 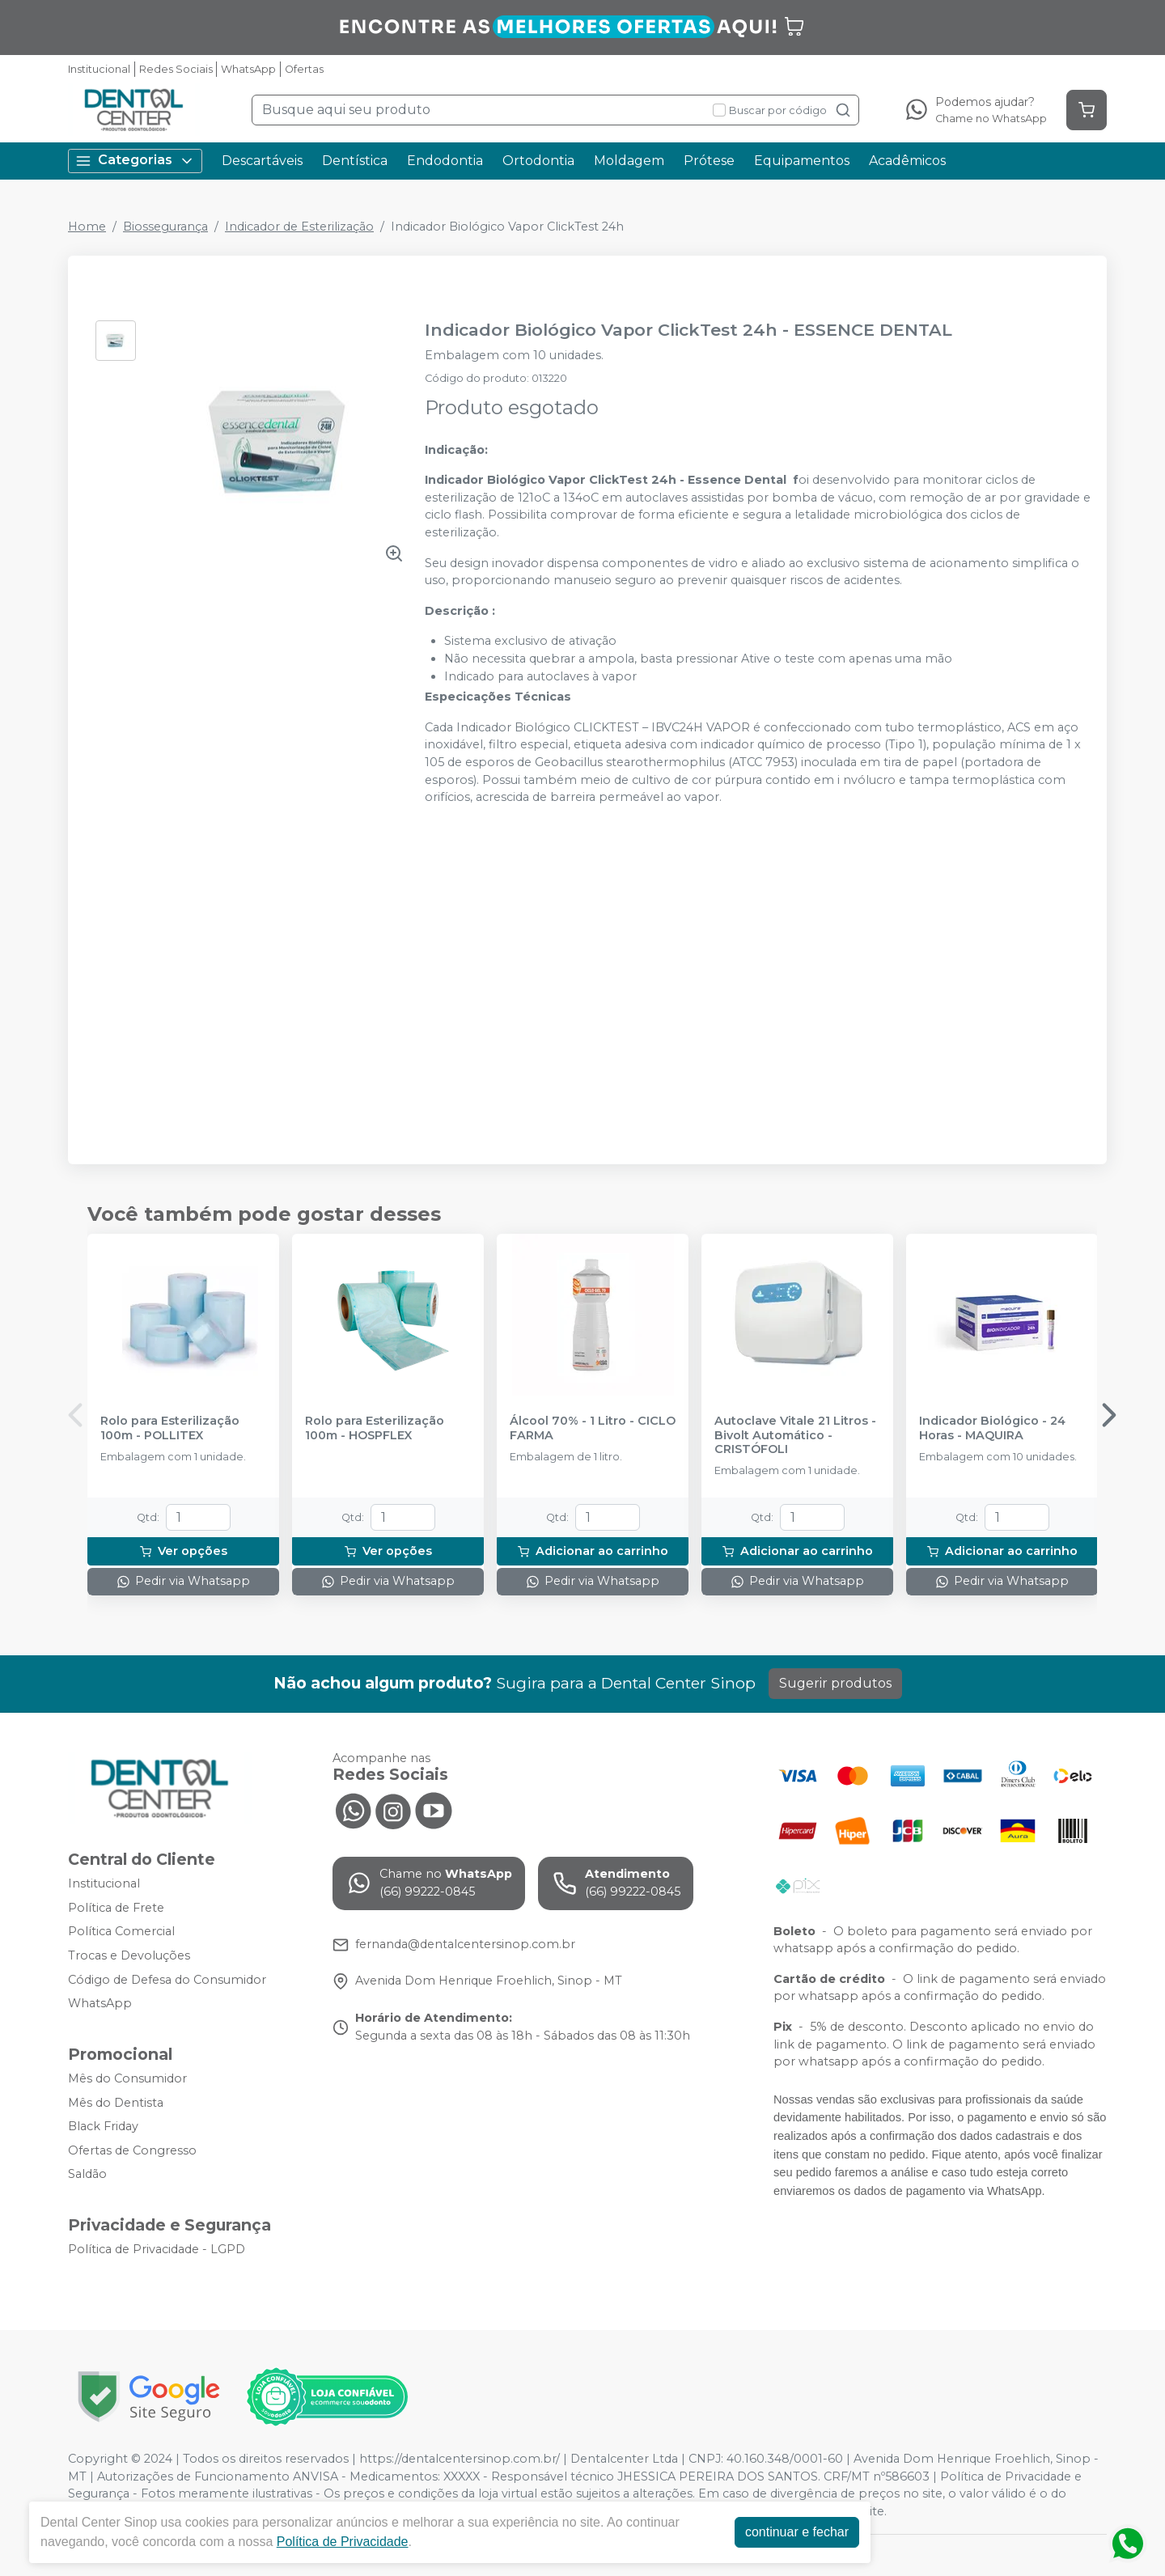 What do you see at coordinates (593, 1428) in the screenshot?
I see `Álcool 70% - 1 Litro - CICLO FARMA` at bounding box center [593, 1428].